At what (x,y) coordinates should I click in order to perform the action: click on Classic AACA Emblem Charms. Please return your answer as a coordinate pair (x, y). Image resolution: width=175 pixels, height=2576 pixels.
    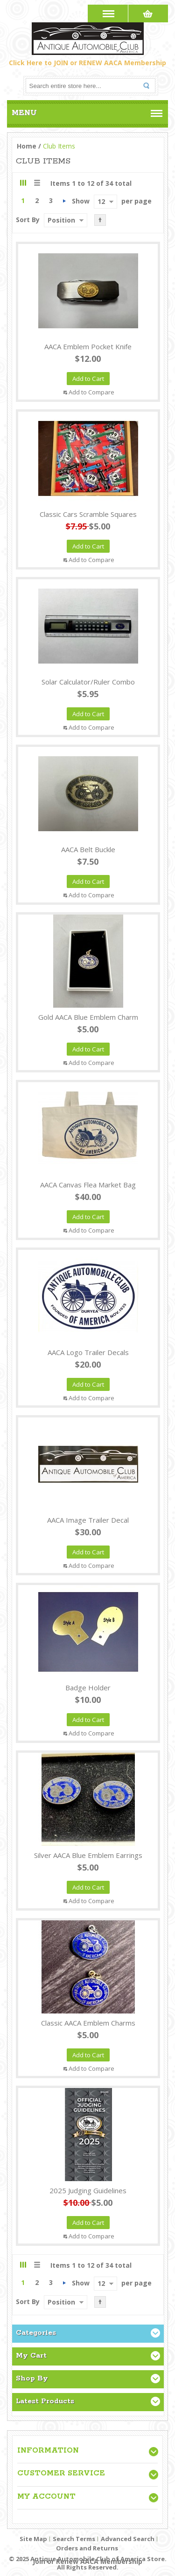
    Looking at the image, I should click on (88, 2022).